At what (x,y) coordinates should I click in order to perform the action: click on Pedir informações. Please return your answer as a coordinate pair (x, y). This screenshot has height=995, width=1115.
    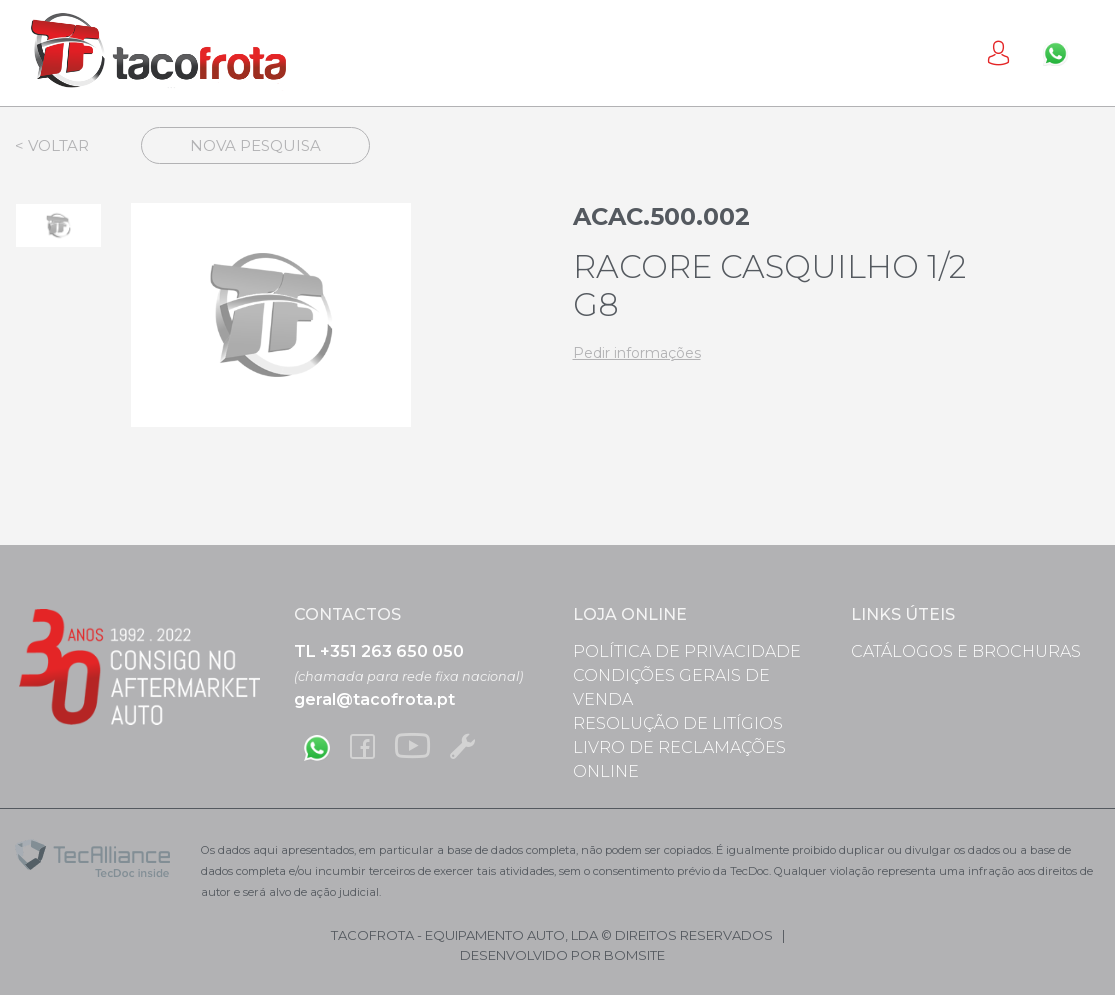
    Looking at the image, I should click on (637, 353).